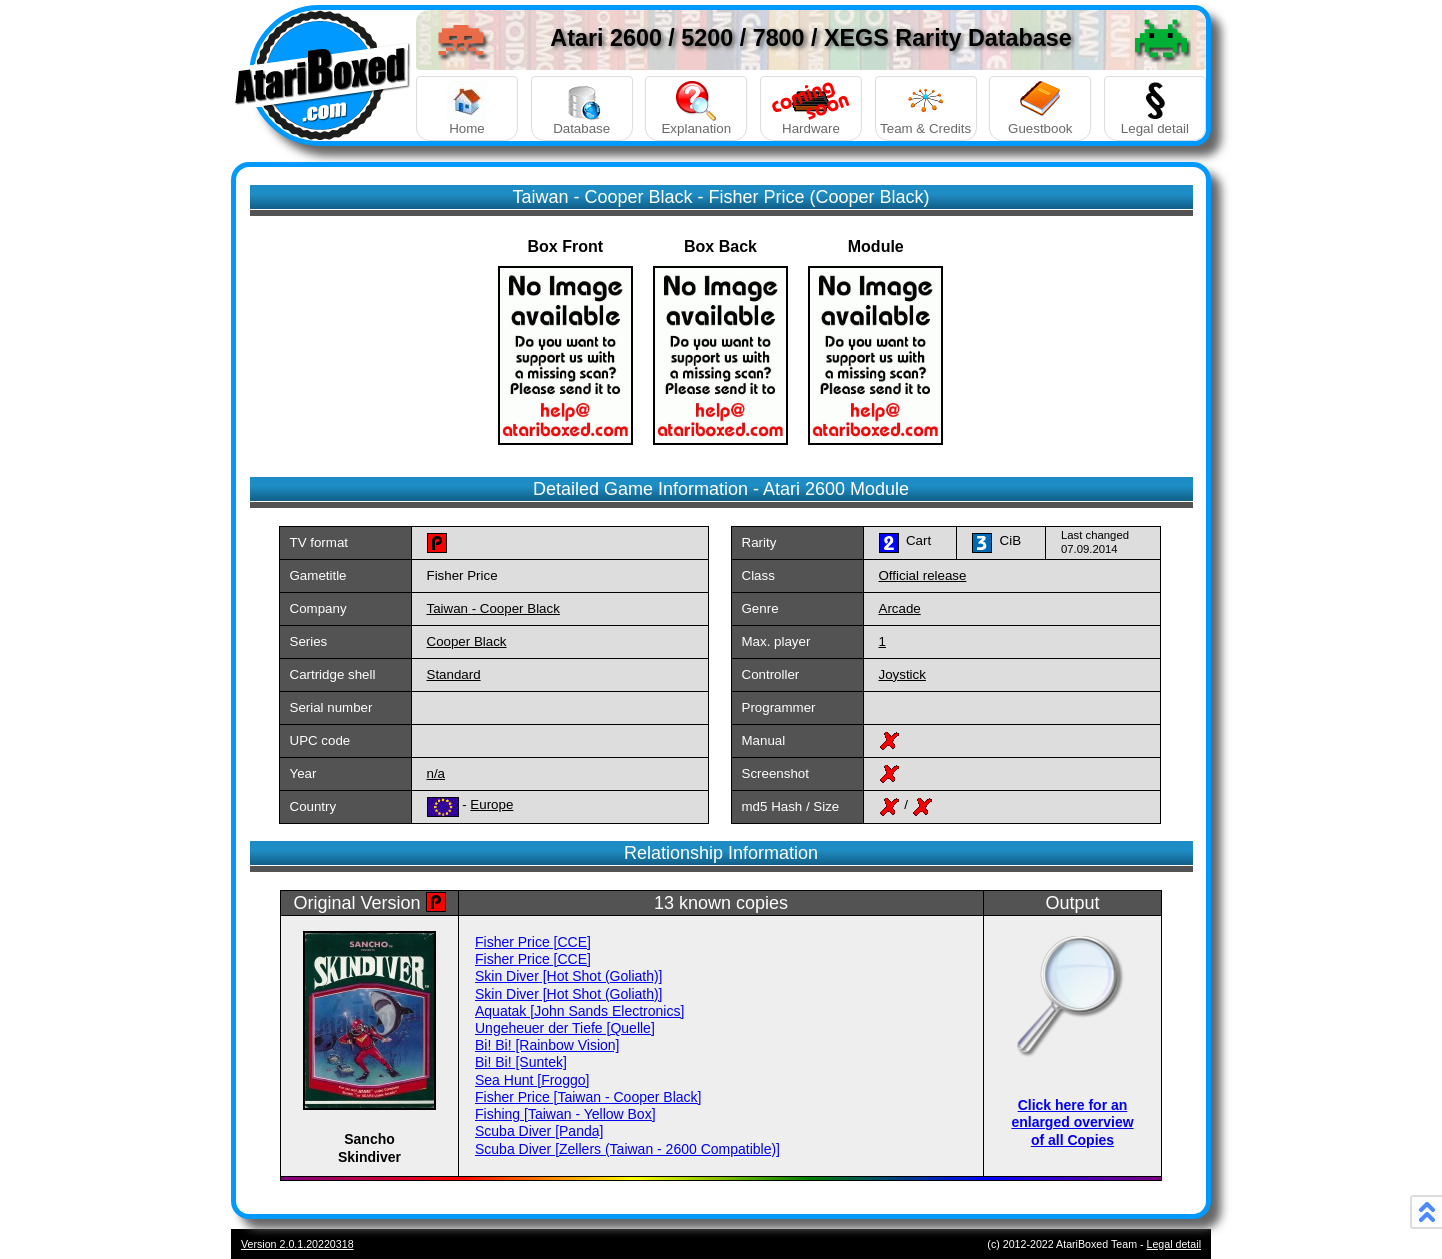  What do you see at coordinates (900, 608) in the screenshot?
I see `Arcade` at bounding box center [900, 608].